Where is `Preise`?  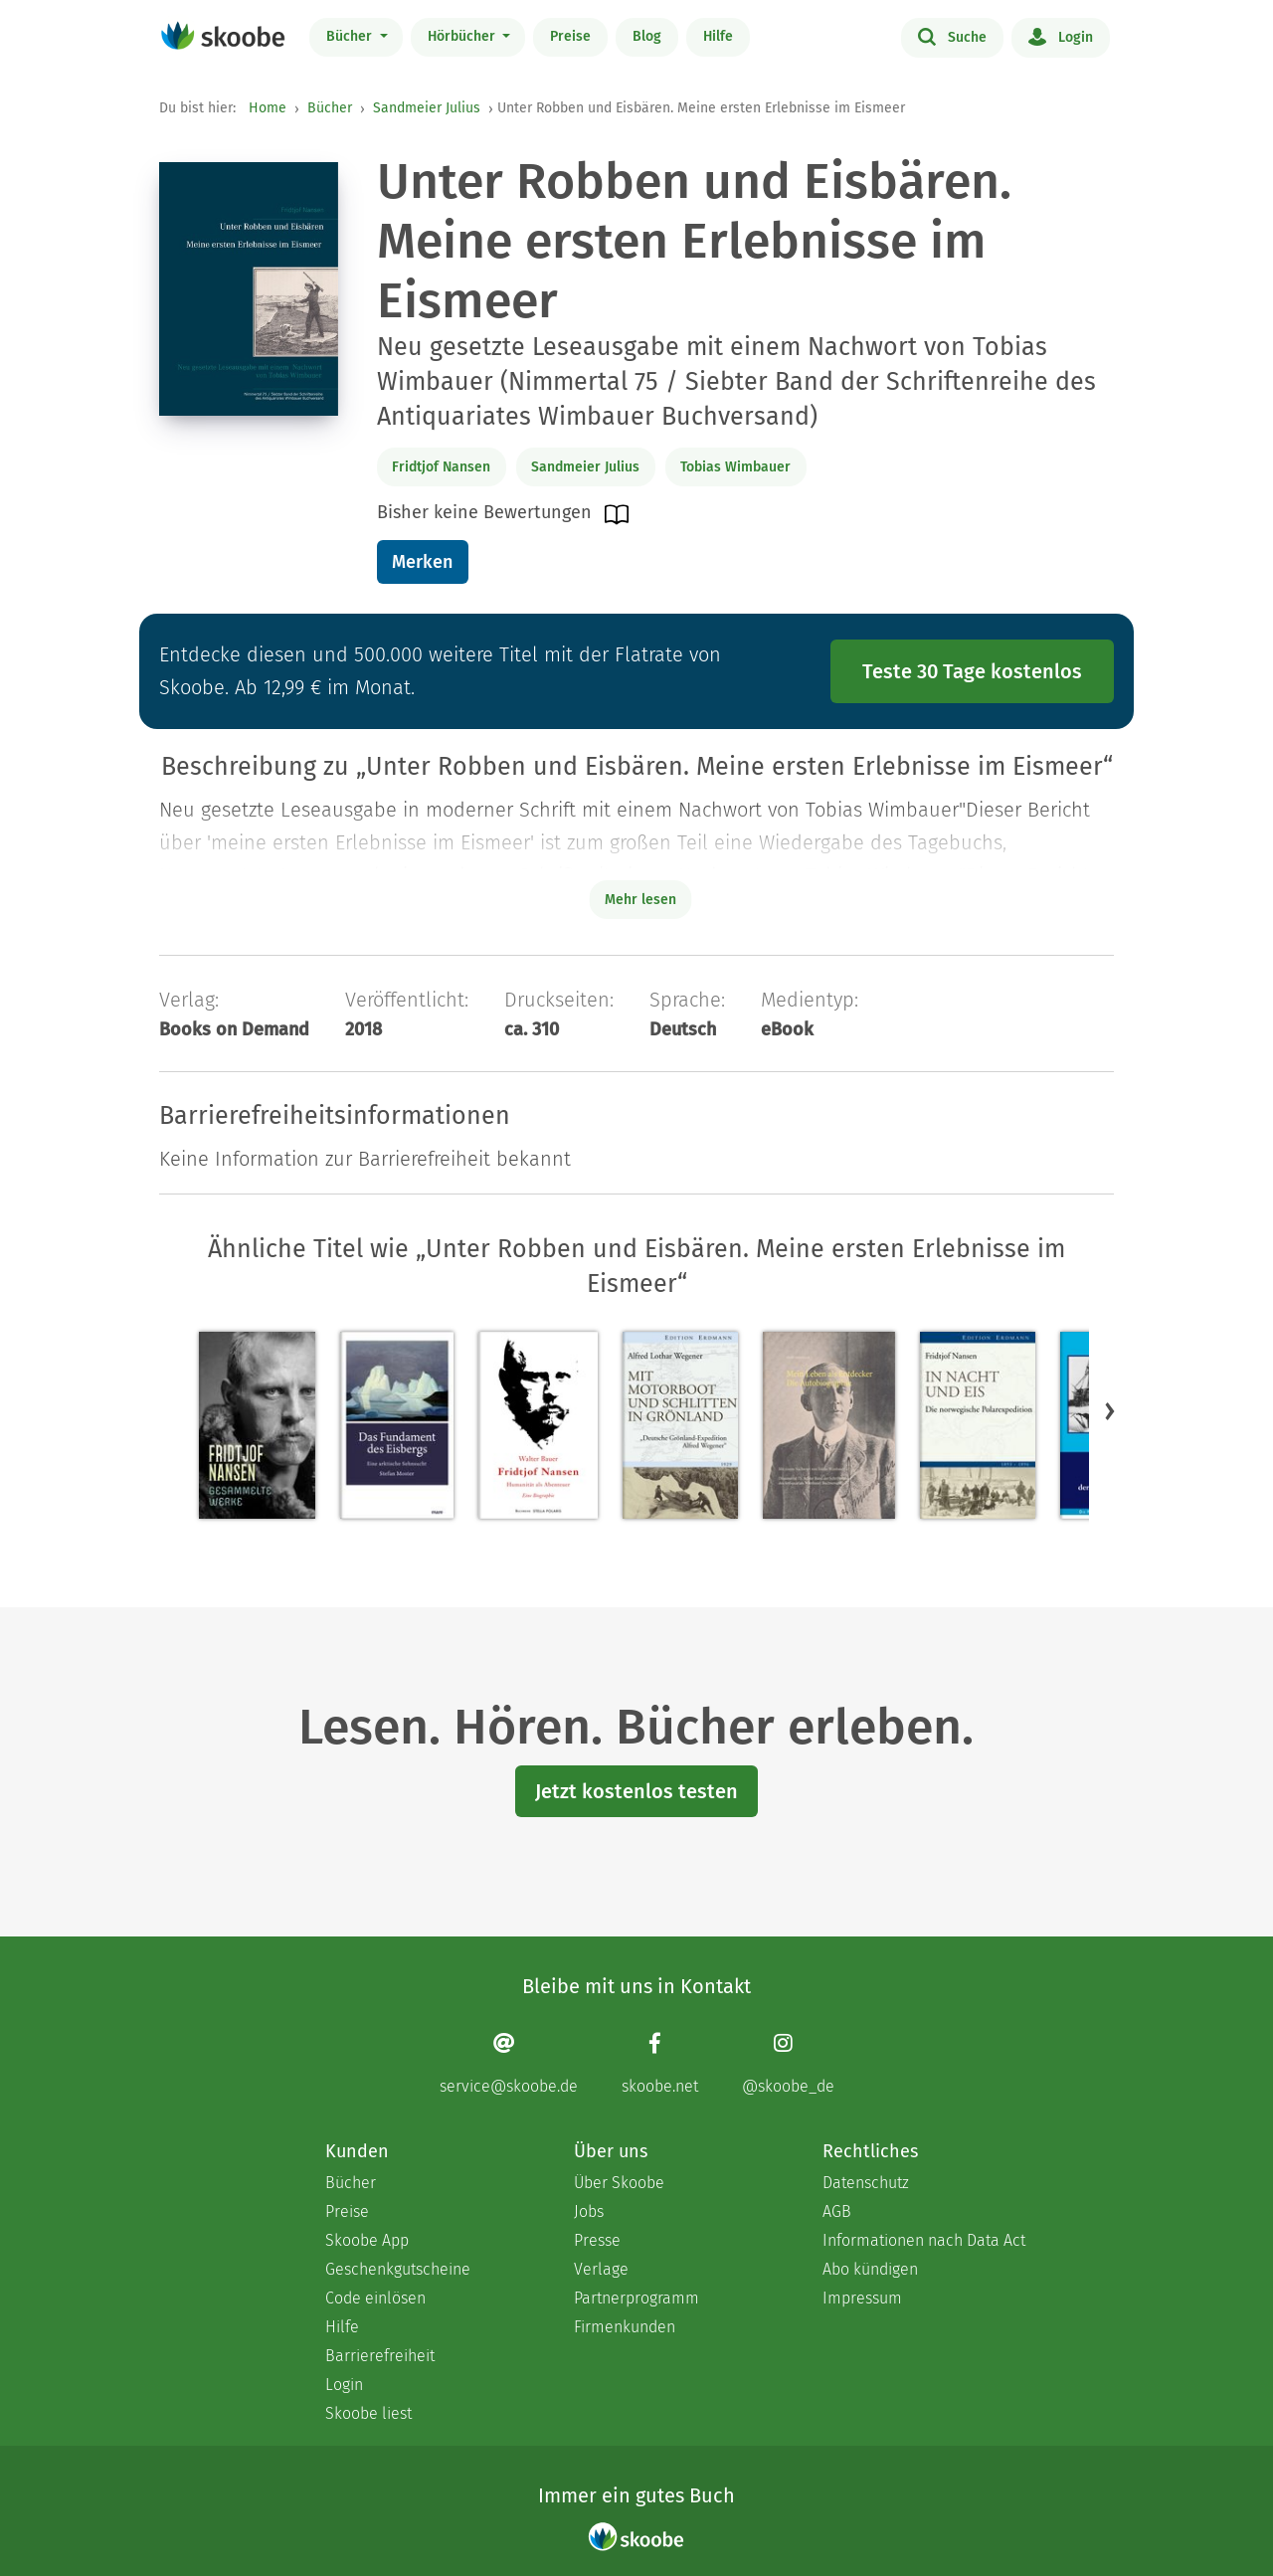 Preise is located at coordinates (570, 36).